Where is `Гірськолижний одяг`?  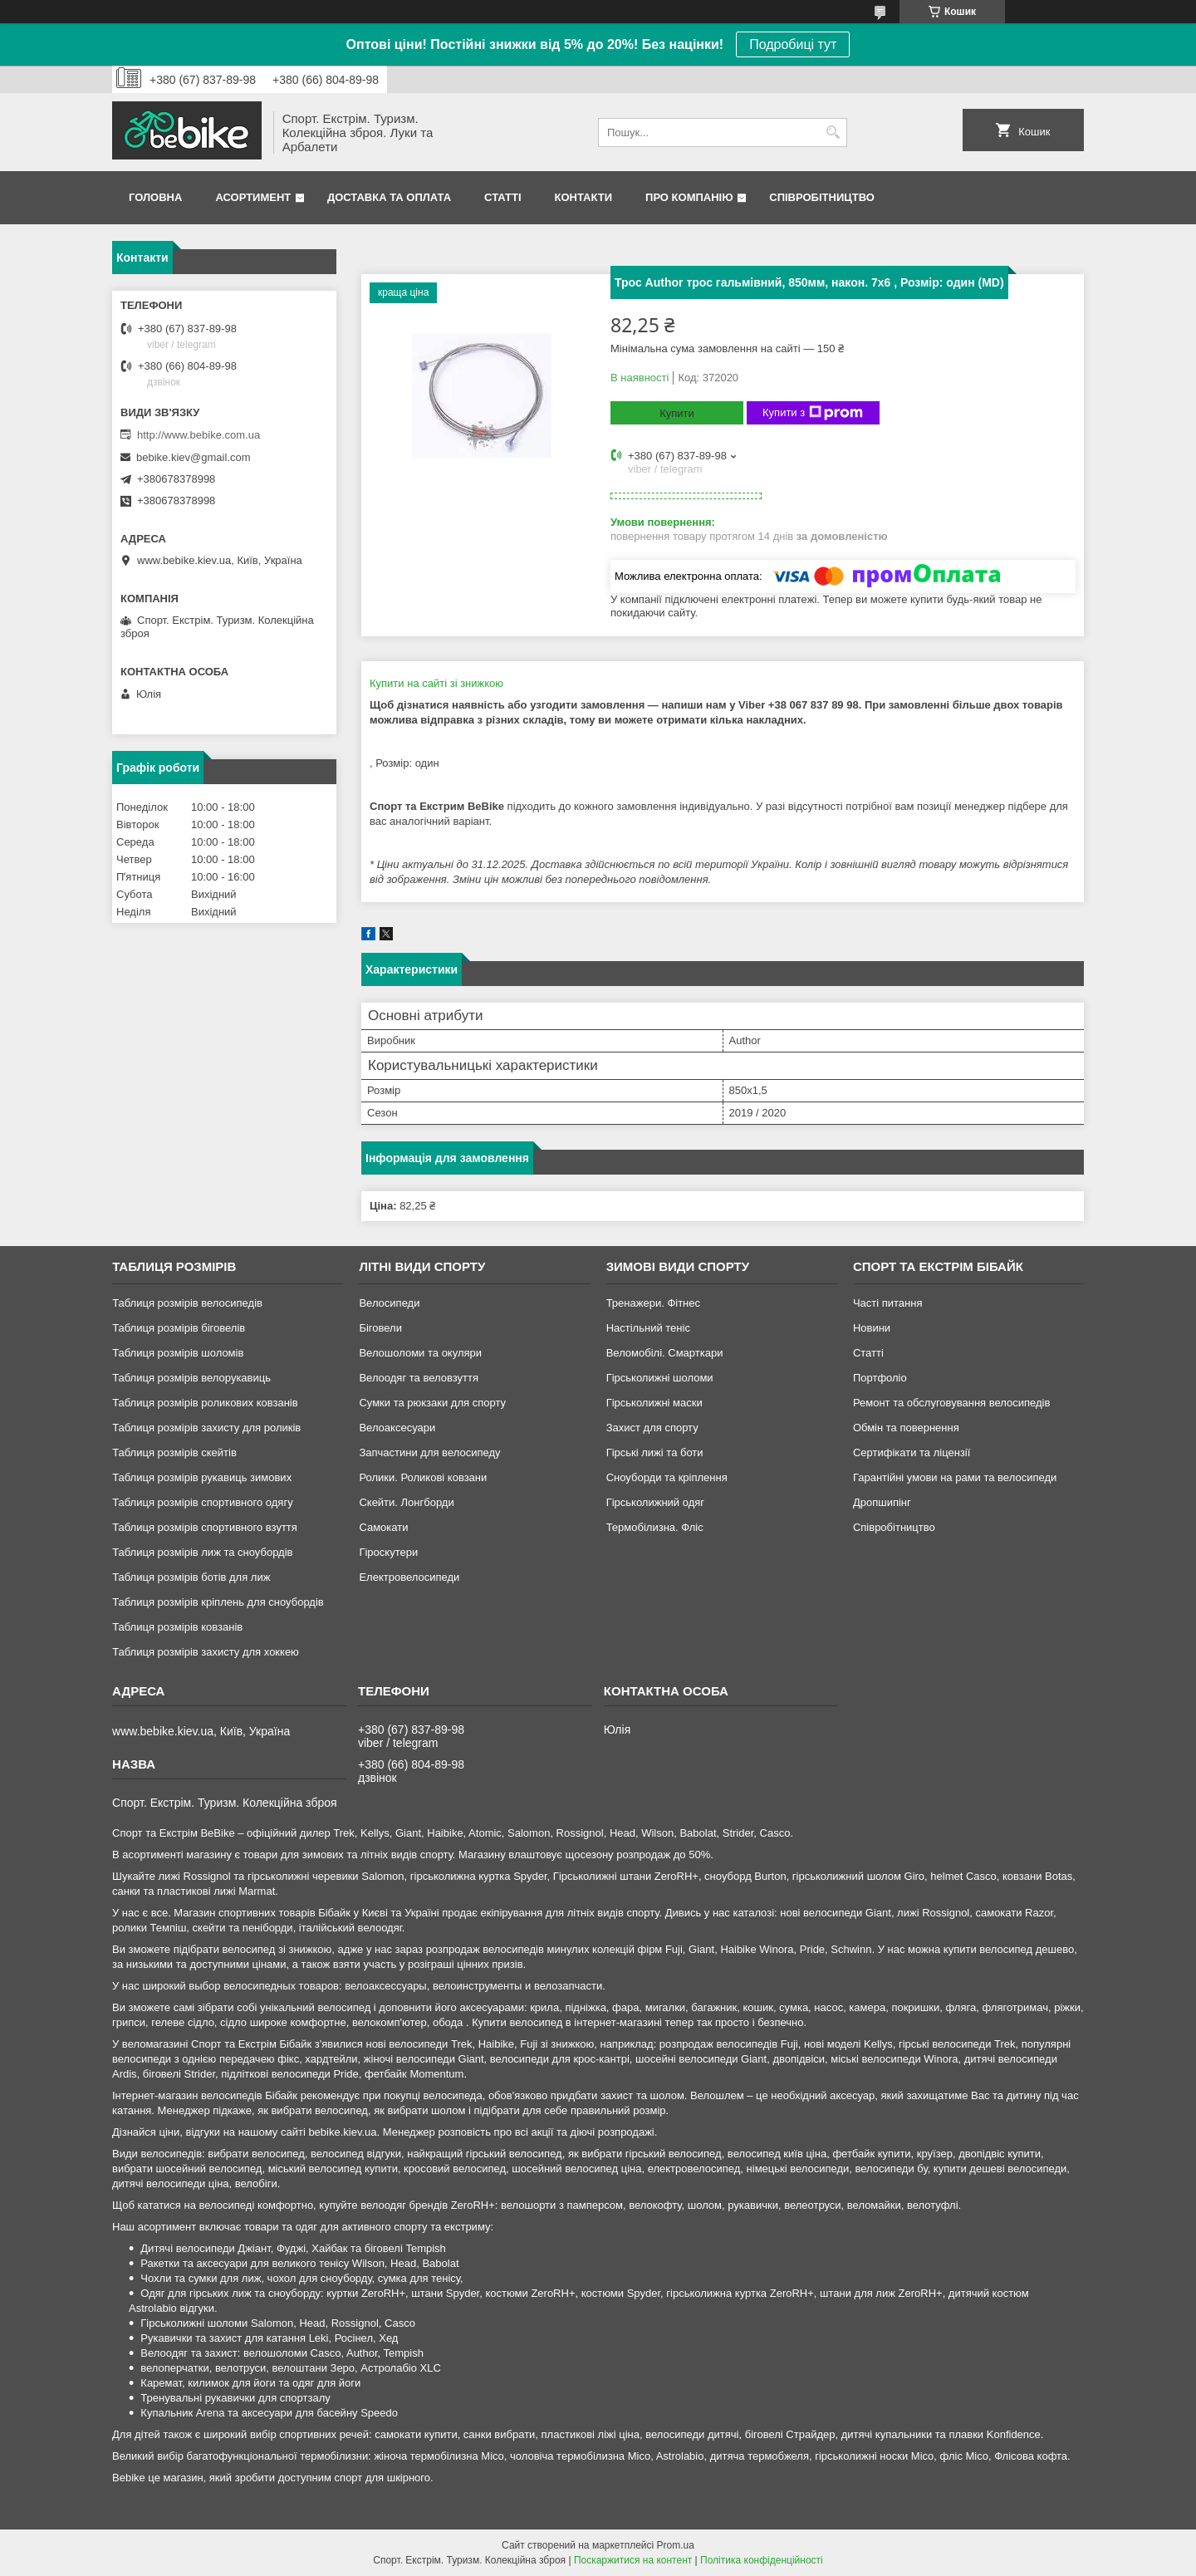 Гірськолижний одяг is located at coordinates (655, 1502).